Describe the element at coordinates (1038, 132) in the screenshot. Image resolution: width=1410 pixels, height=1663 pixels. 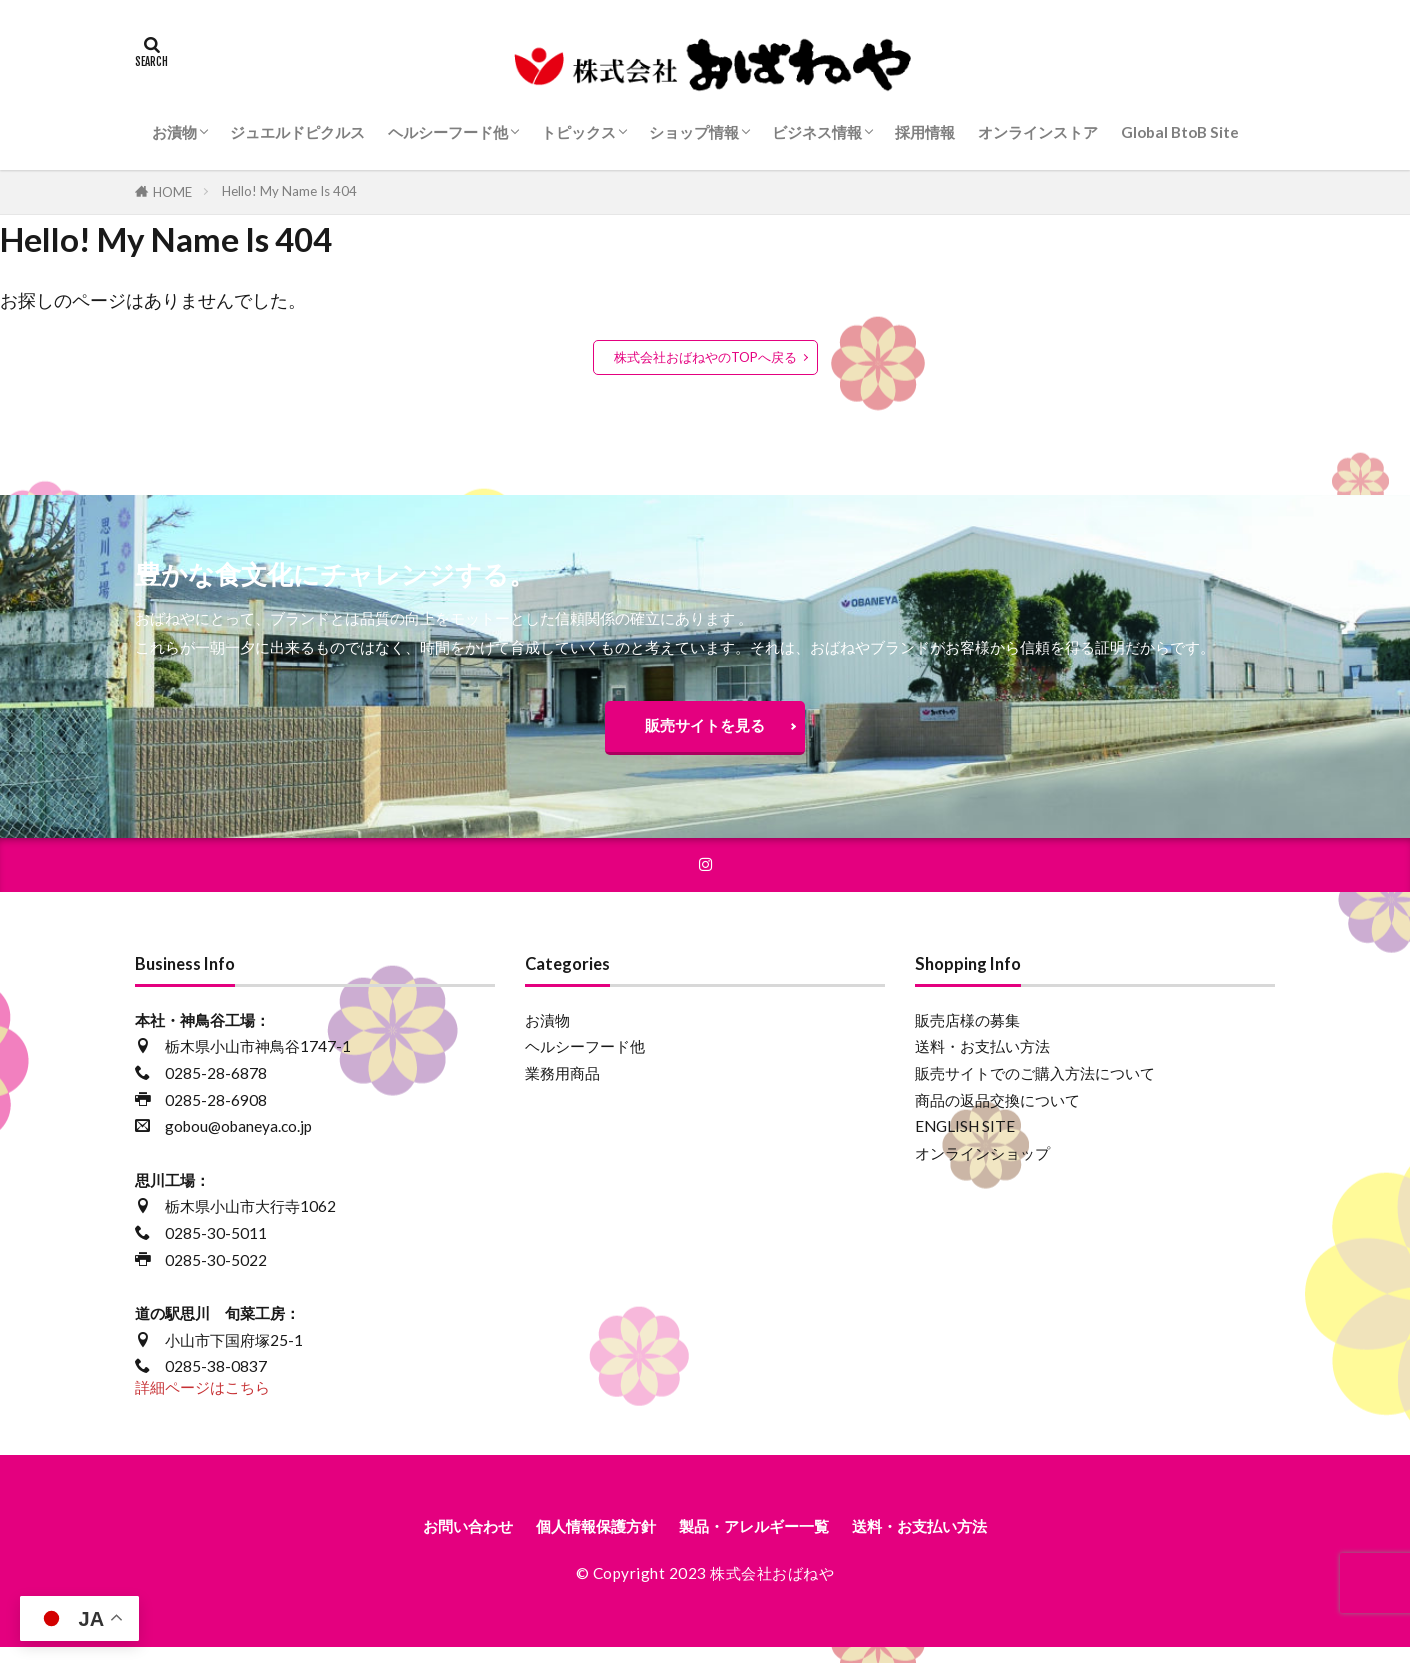
I see `オンラインストア` at that location.